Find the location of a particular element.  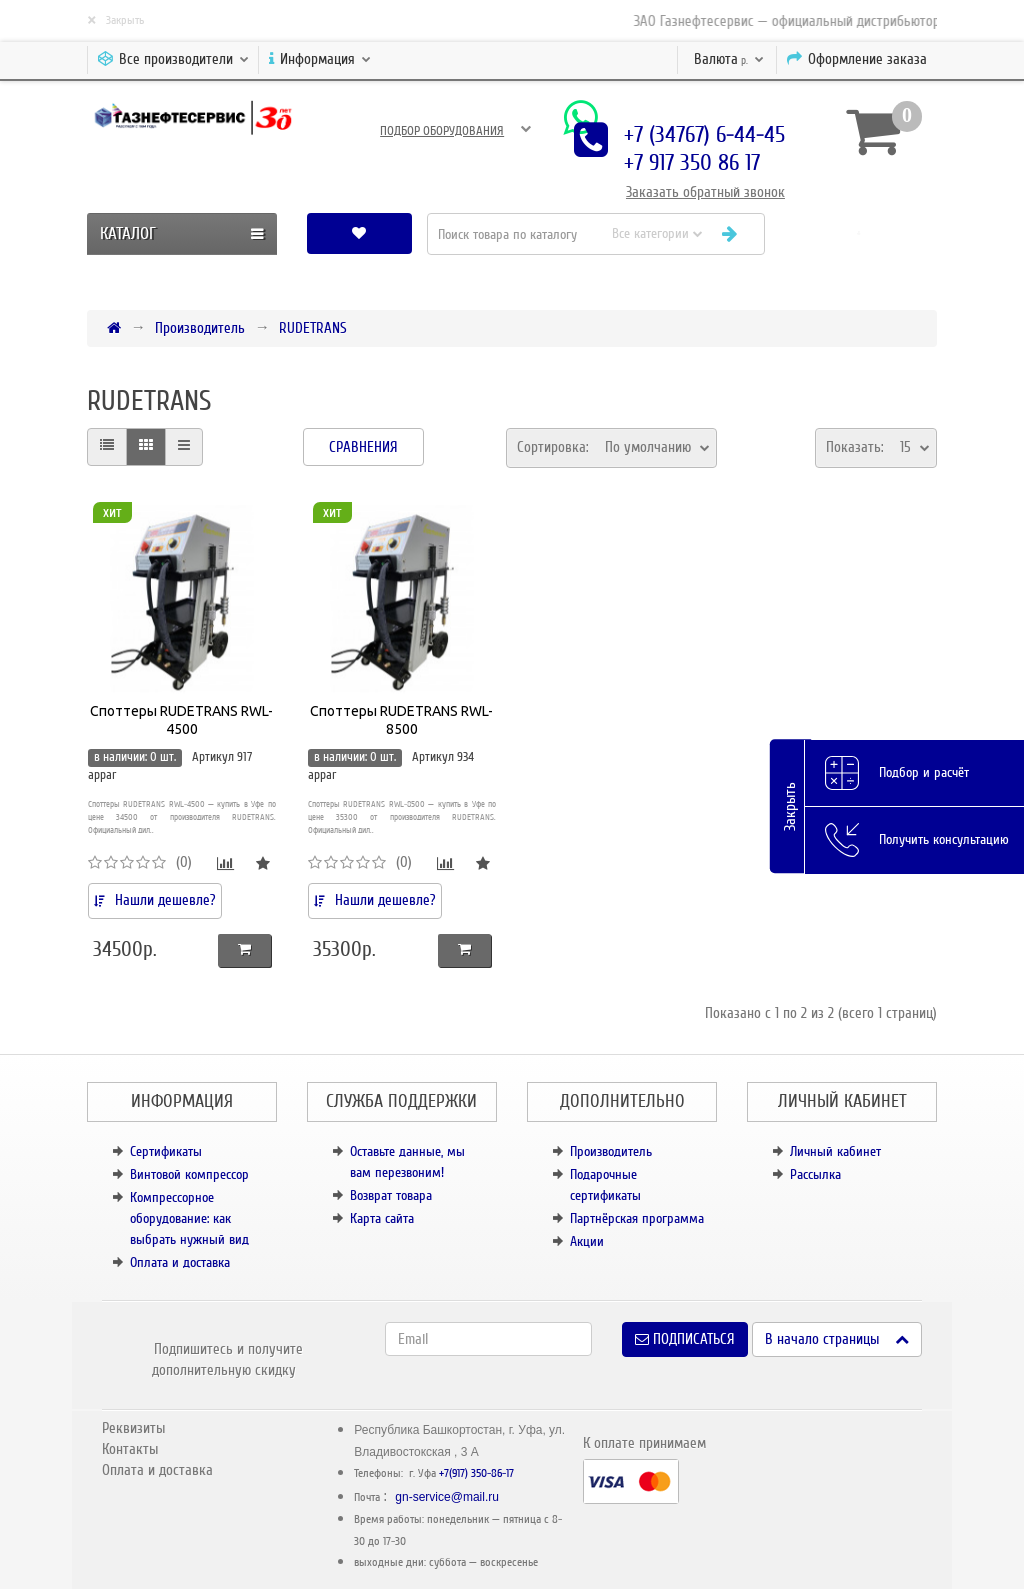

Карта сайта is located at coordinates (382, 1218).